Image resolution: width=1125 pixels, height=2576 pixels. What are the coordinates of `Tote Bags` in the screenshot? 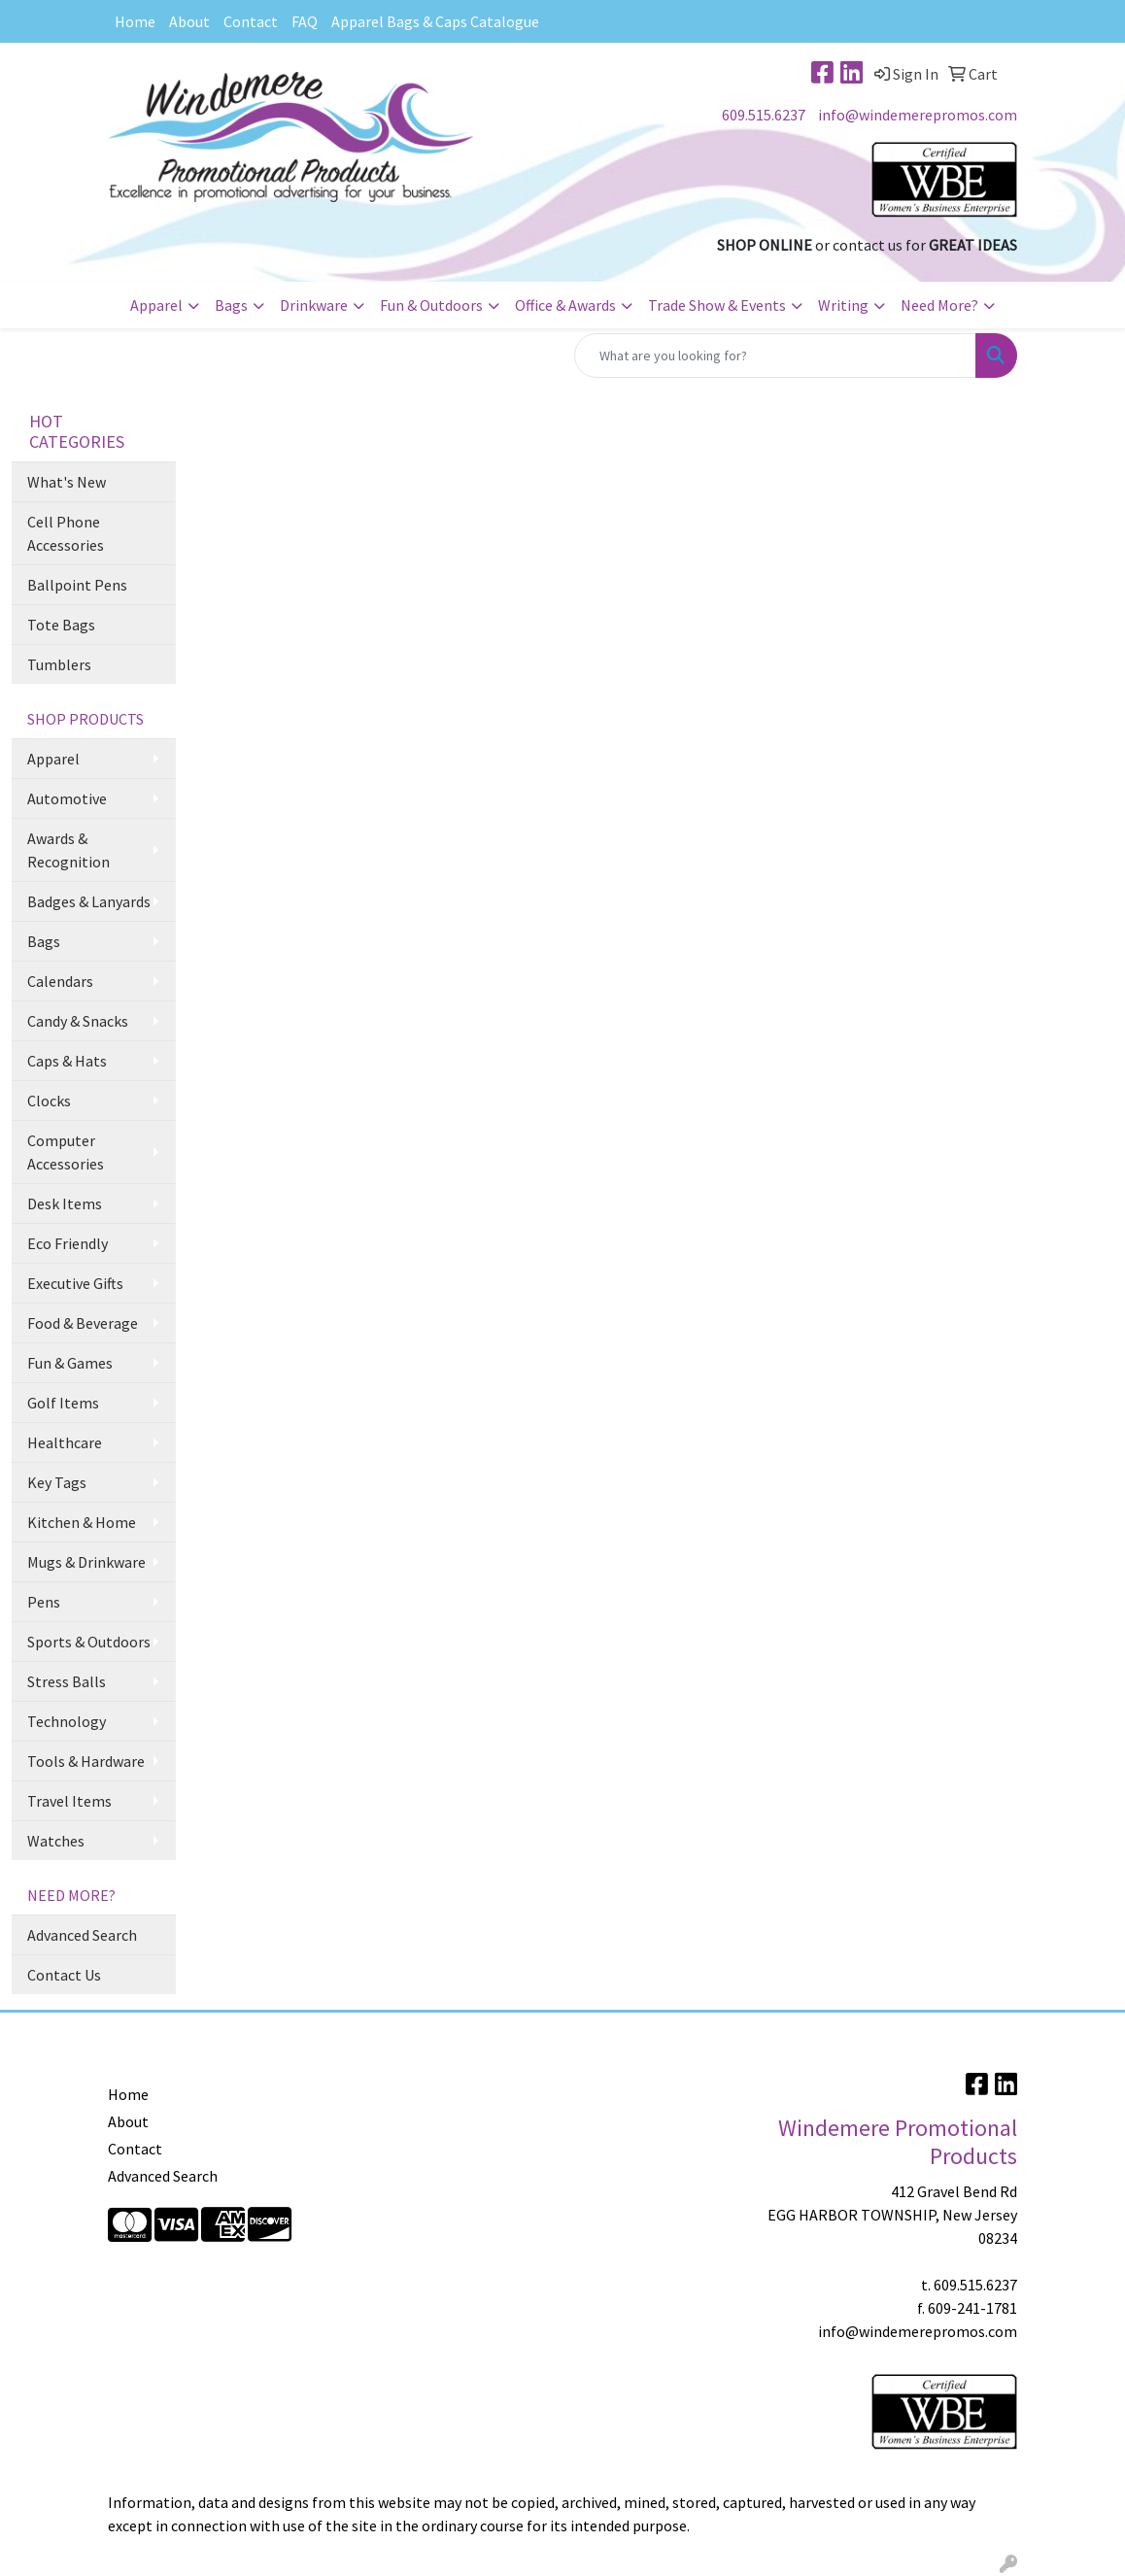 It's located at (61, 624).